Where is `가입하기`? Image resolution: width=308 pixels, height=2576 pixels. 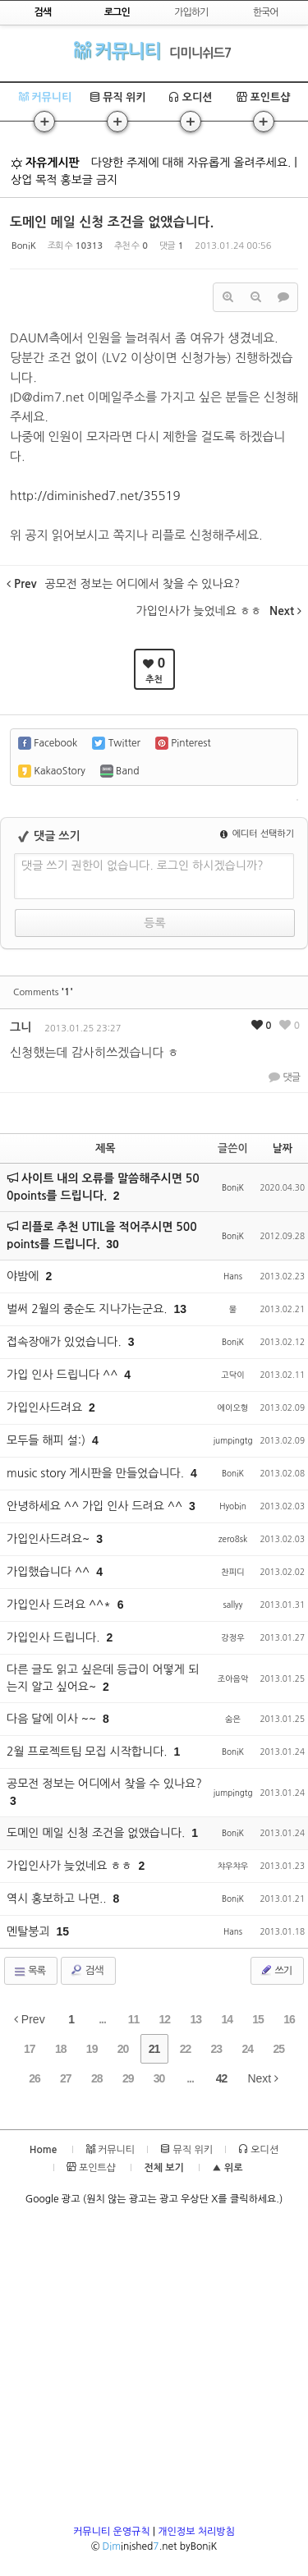
가입하기 is located at coordinates (191, 12).